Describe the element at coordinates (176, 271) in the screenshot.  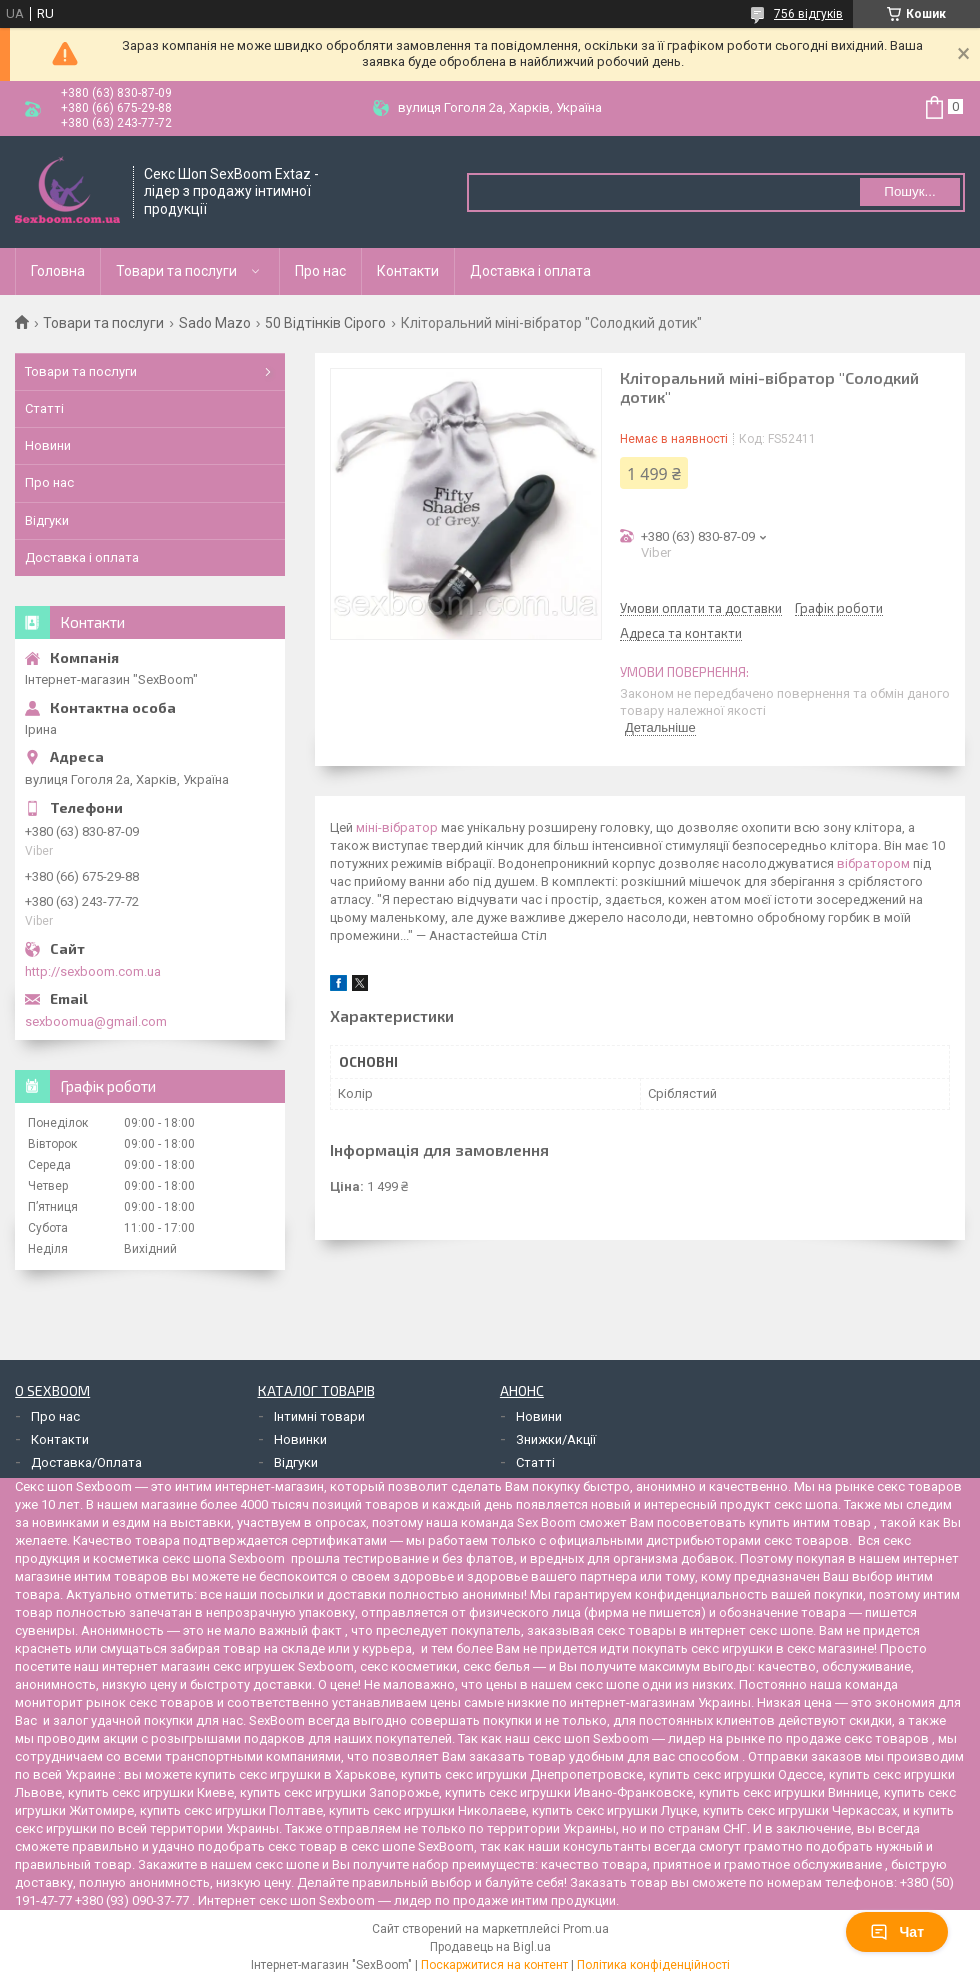
I see `Товари та послуги` at that location.